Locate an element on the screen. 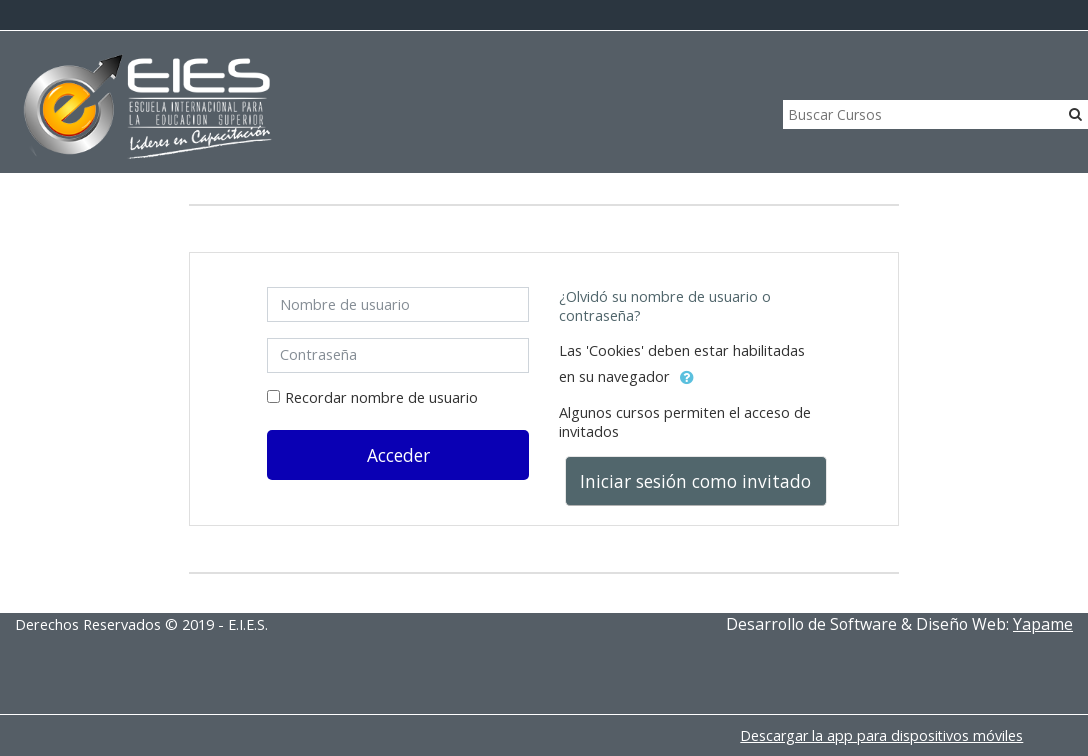  Yapame is located at coordinates (1043, 624).